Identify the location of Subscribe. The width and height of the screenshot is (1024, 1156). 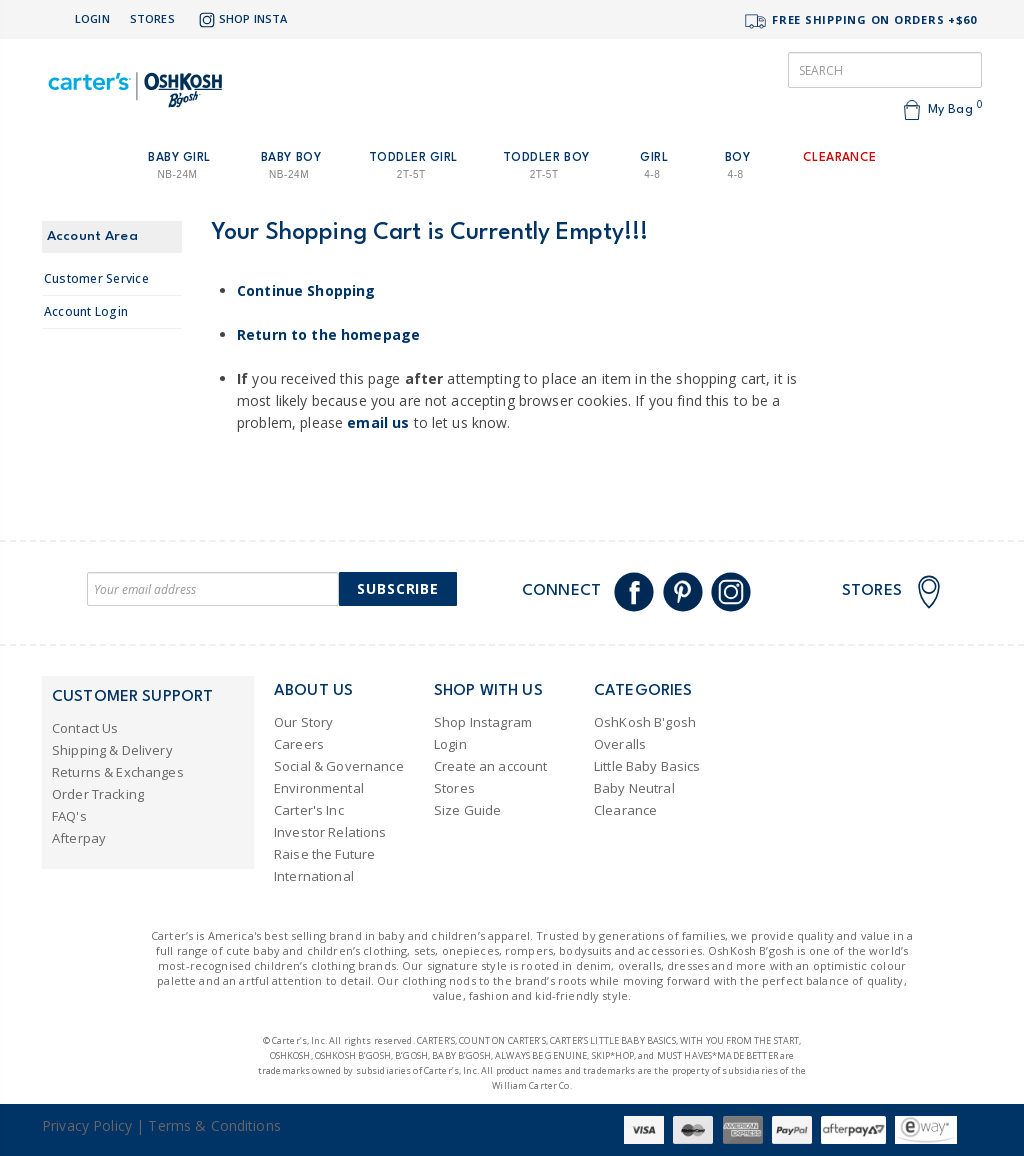
(398, 588).